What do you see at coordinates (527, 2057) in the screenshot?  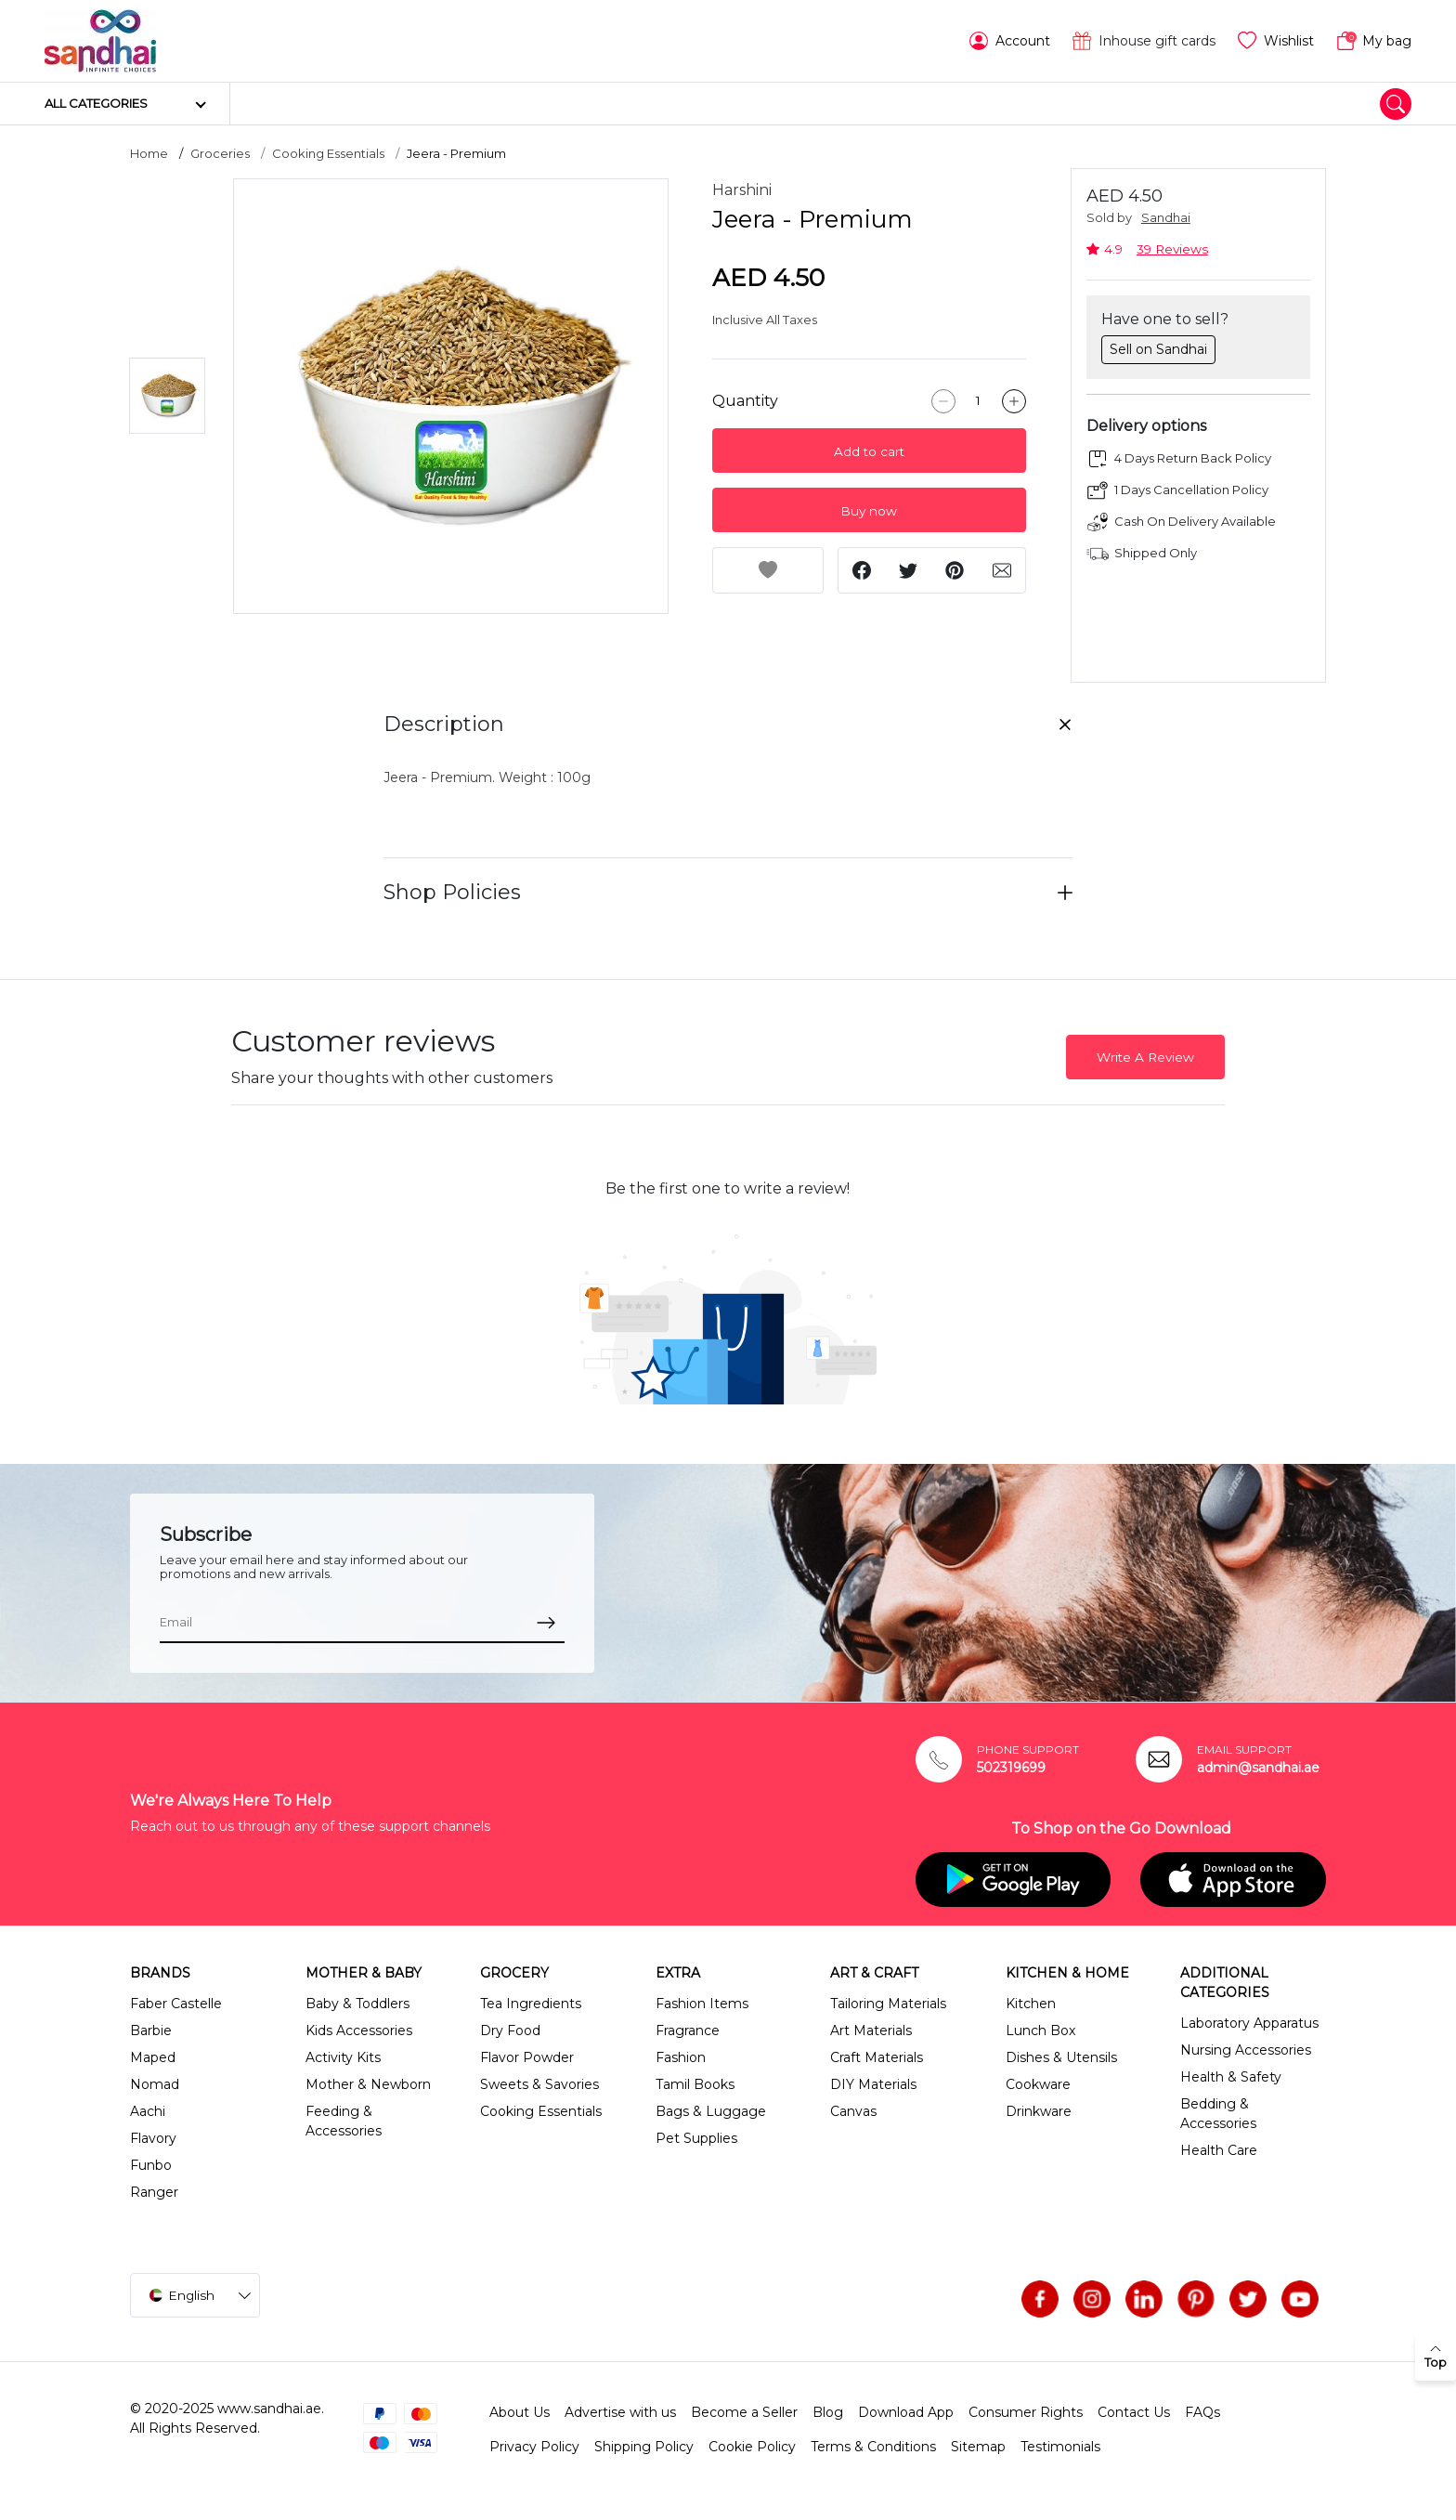 I see `Flavor Powder` at bounding box center [527, 2057].